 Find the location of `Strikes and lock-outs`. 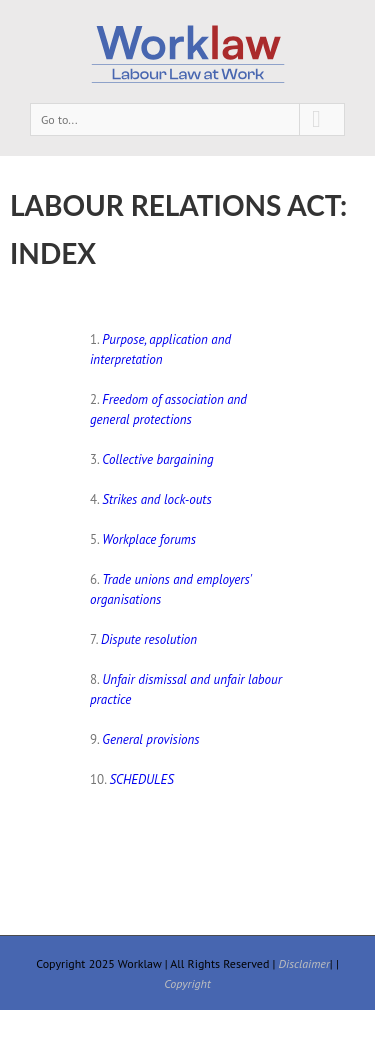

Strikes and lock-outs is located at coordinates (156, 499).